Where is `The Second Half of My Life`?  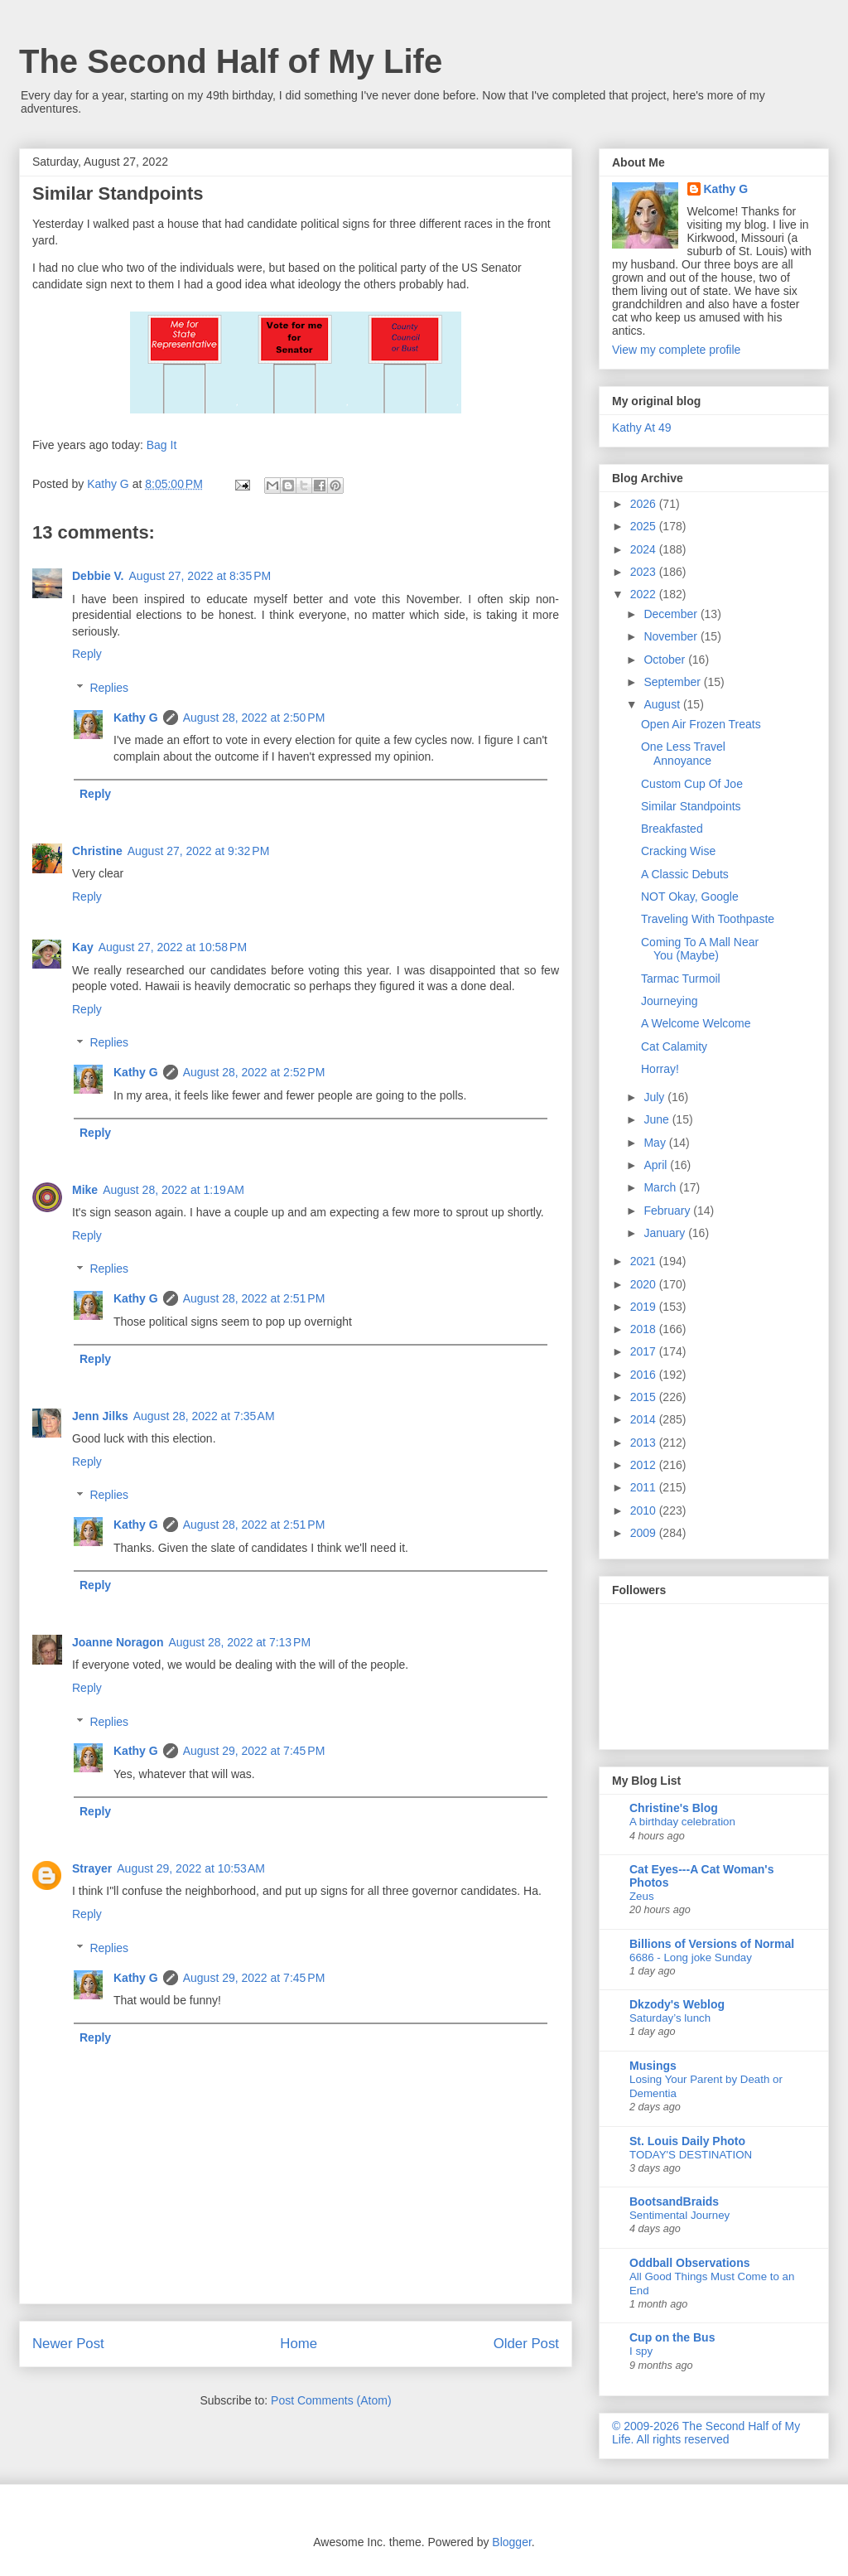
The Second Half of My Life is located at coordinates (230, 61).